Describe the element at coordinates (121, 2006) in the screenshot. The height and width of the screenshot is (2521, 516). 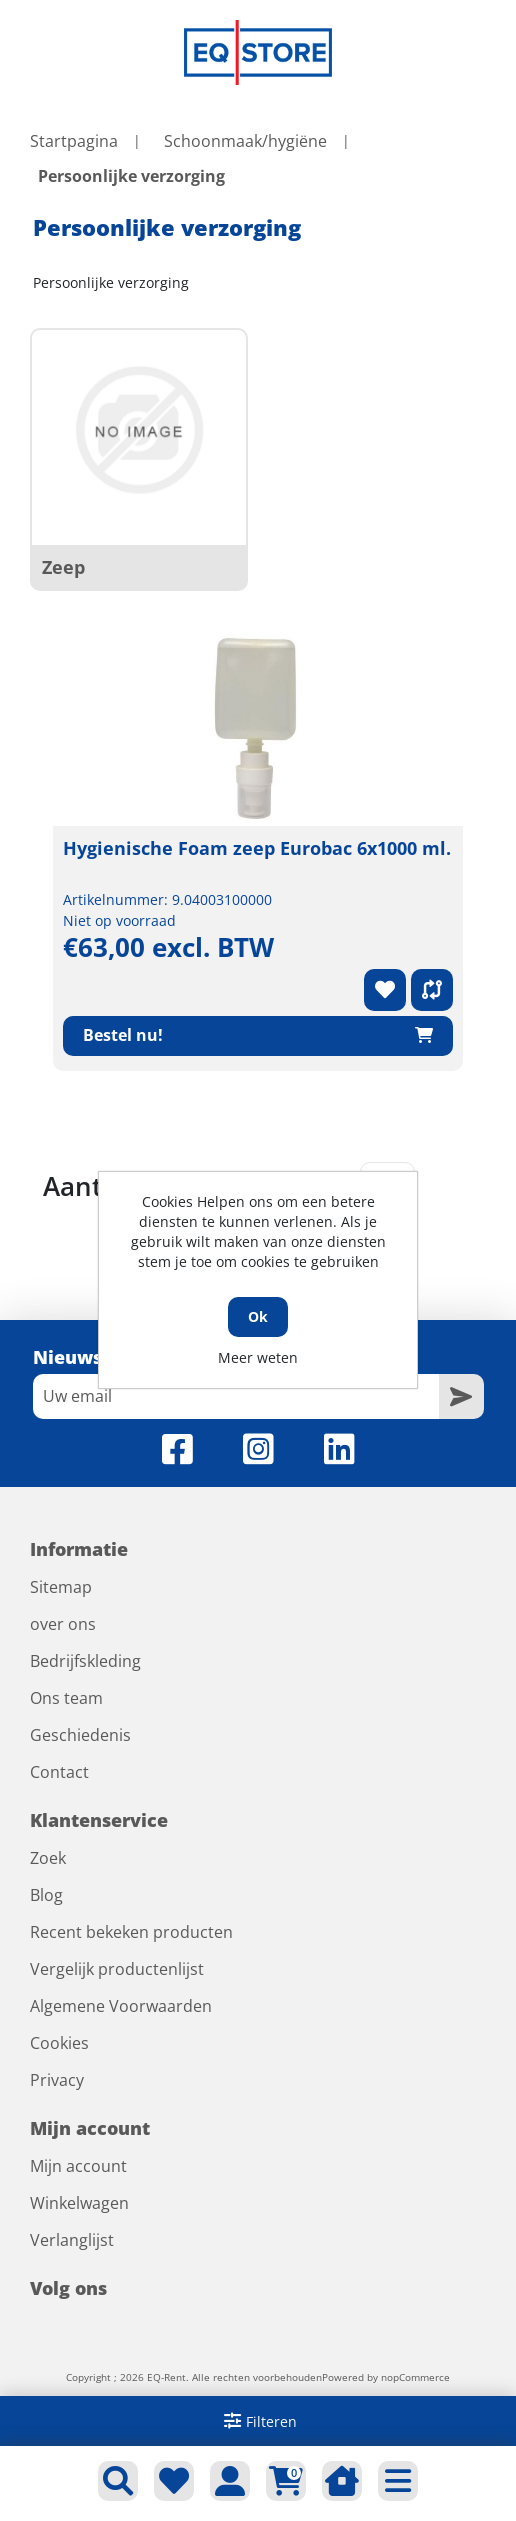
I see `Algemene Voorwaarden` at that location.